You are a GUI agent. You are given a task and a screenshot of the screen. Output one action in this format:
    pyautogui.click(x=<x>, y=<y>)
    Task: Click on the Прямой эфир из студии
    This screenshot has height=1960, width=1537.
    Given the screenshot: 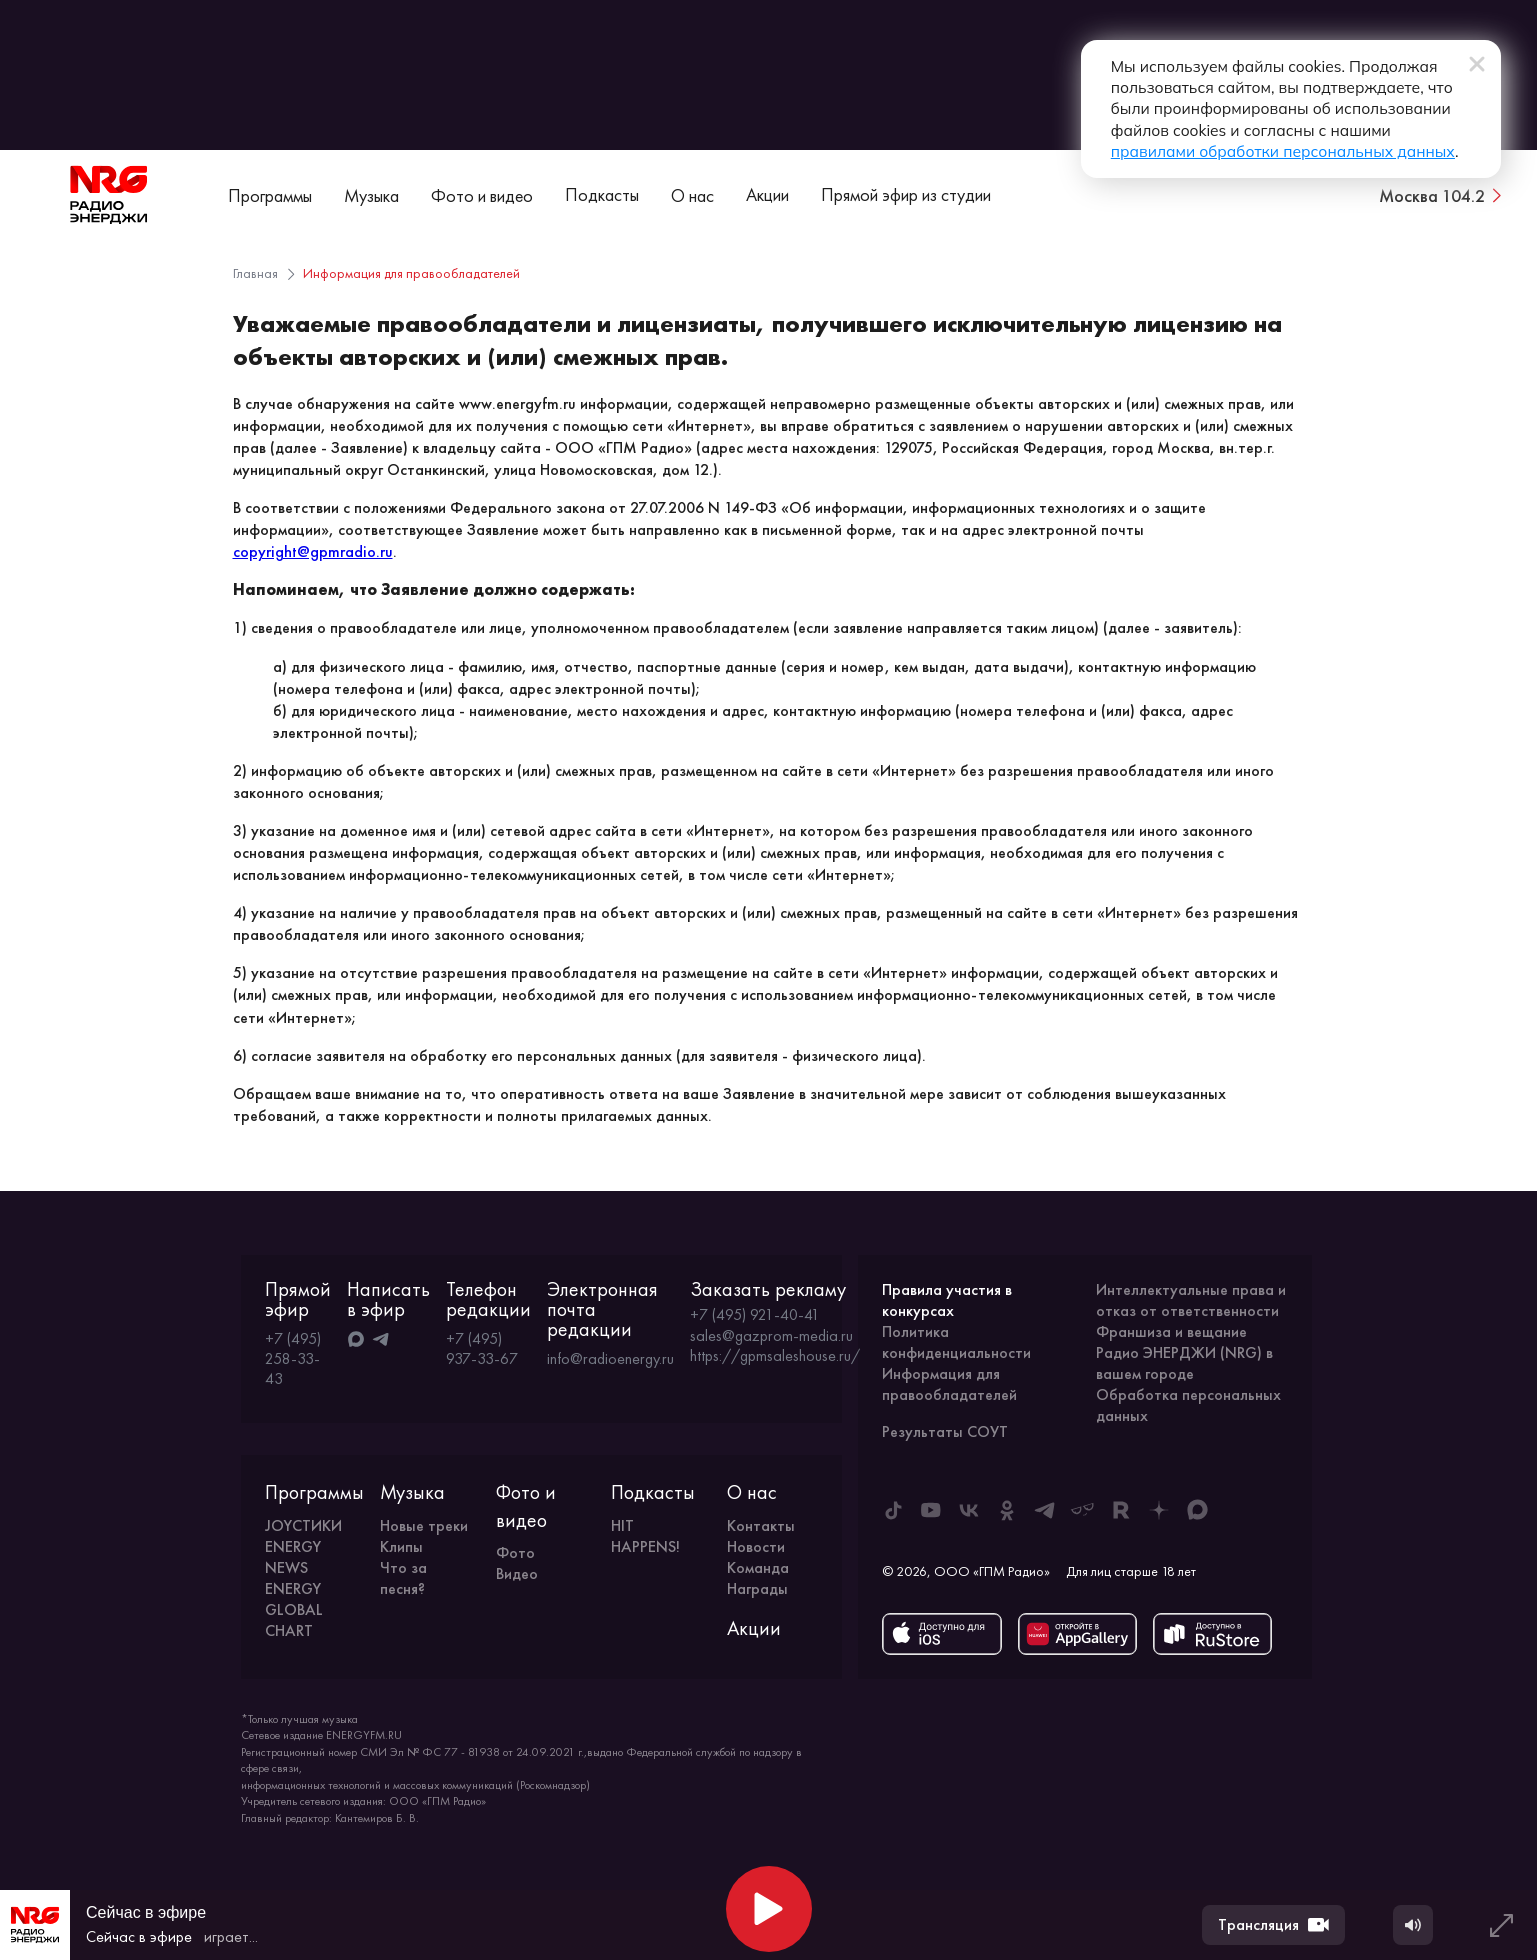 What is the action you would take?
    pyautogui.click(x=906, y=194)
    